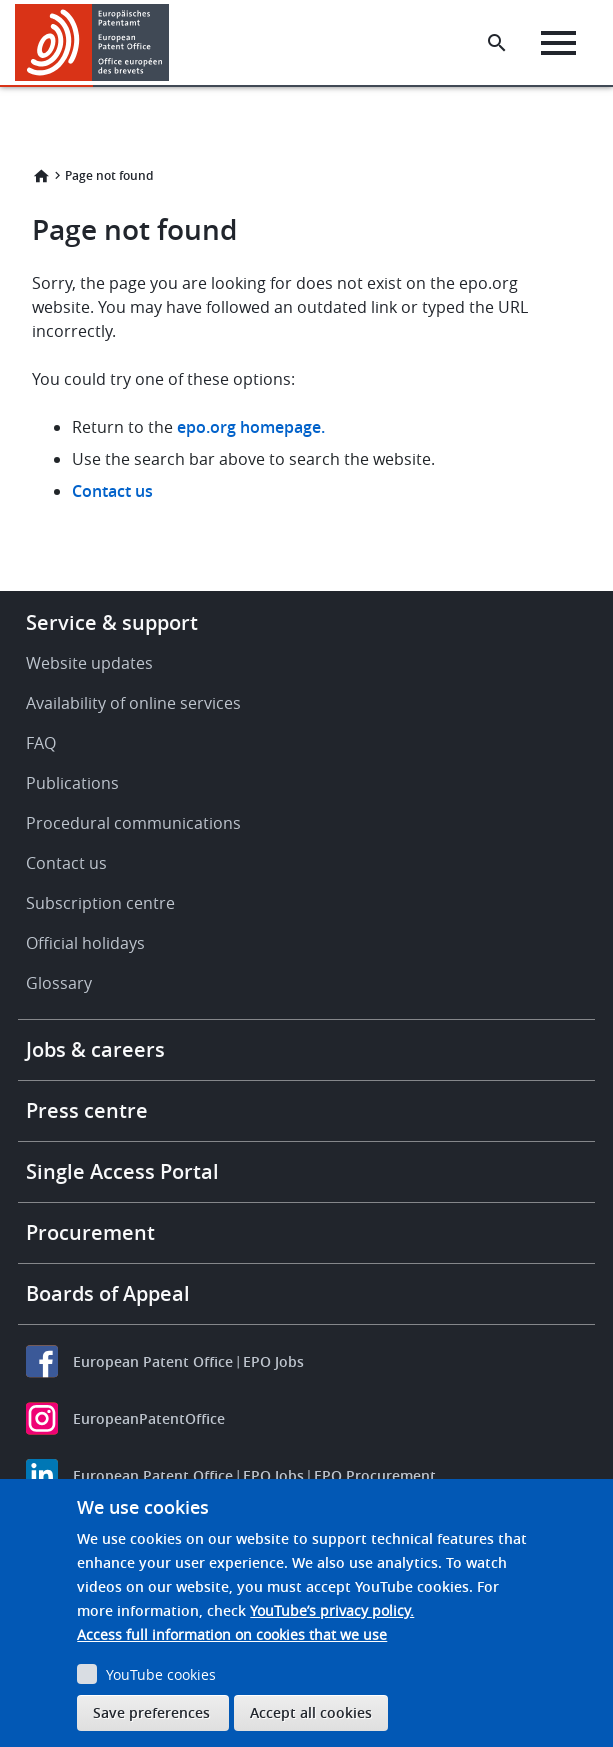 The width and height of the screenshot is (613, 1747). Describe the element at coordinates (87, 1110) in the screenshot. I see `Press centre` at that location.